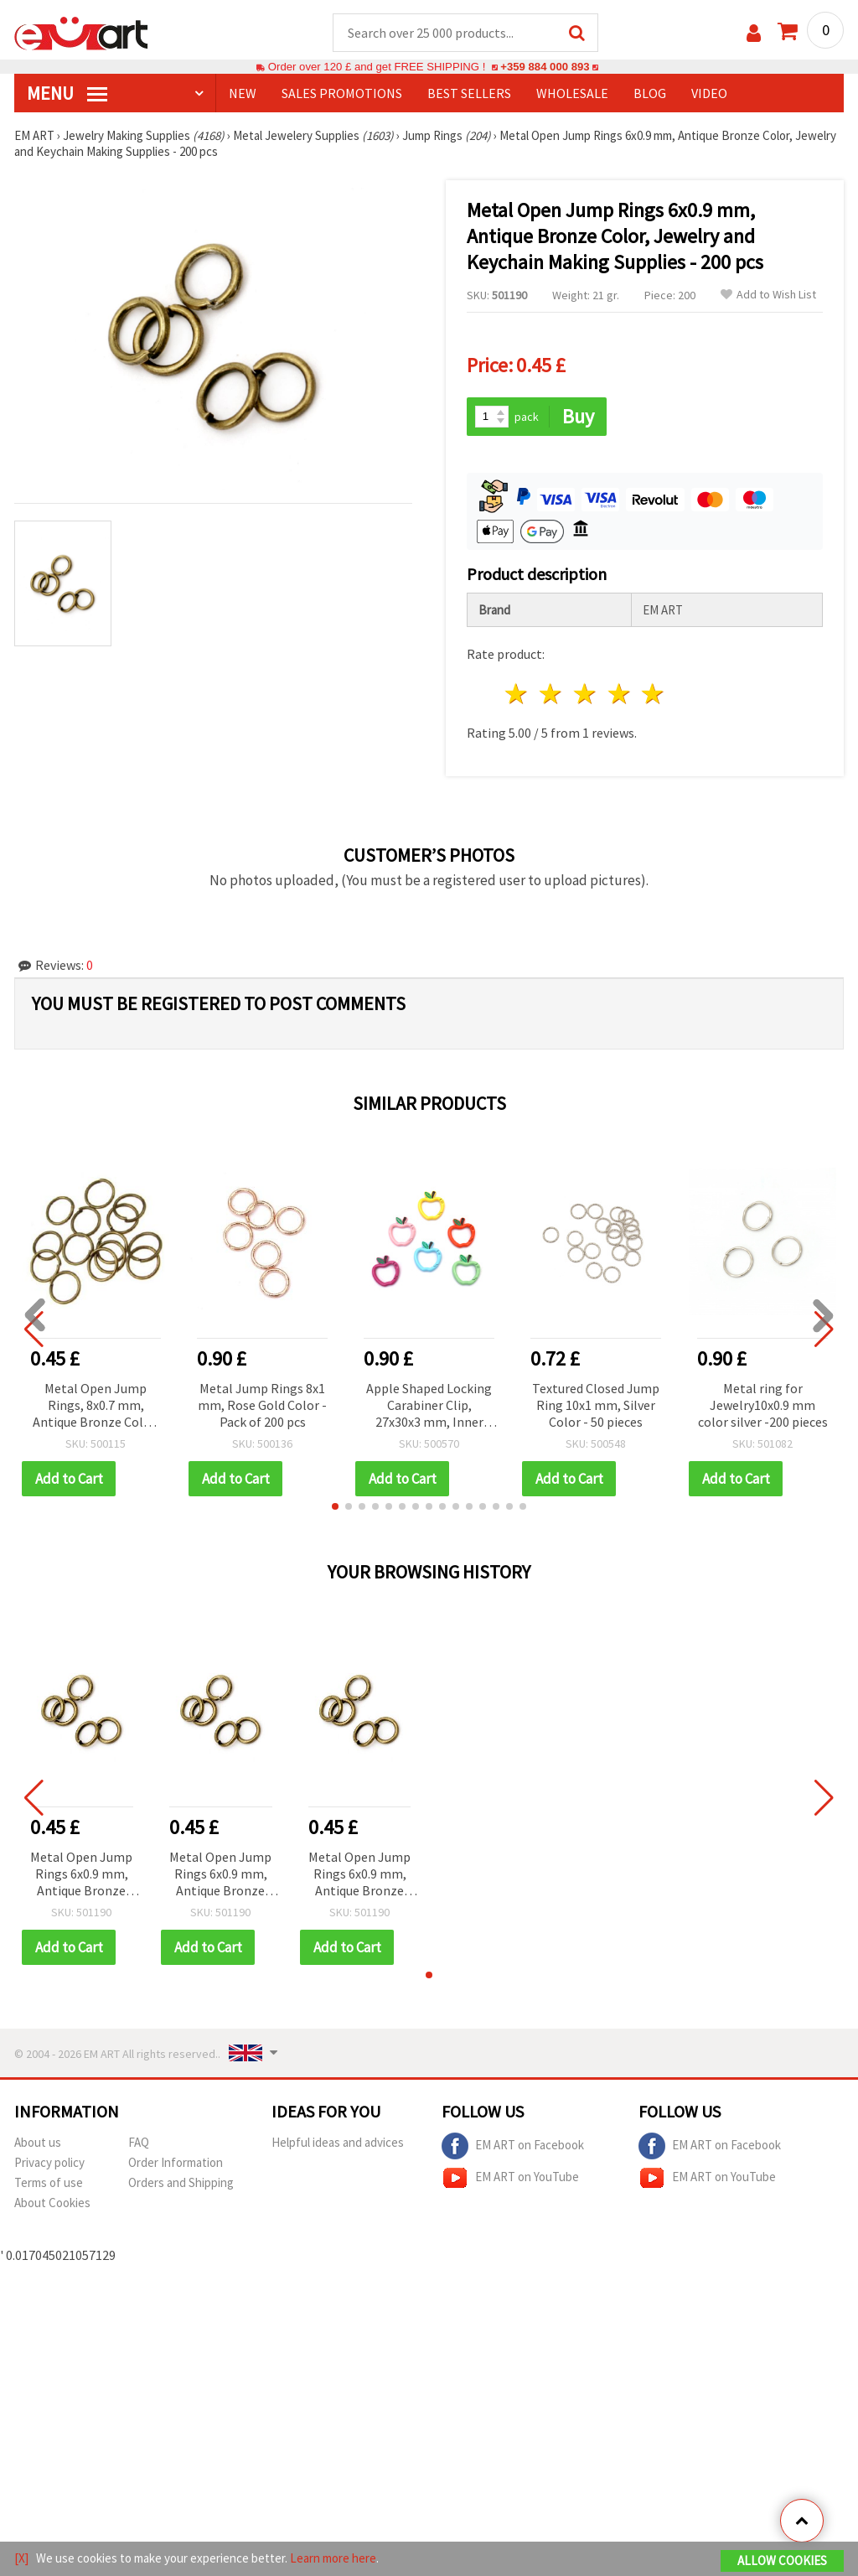 This screenshot has width=858, height=2576. What do you see at coordinates (81, 1874) in the screenshot?
I see `Metal Open Jump Rings 6x0.9 mm, Antique Bronze Color, Jewelry and Keychain Making Supplies - 200 pcs` at bounding box center [81, 1874].